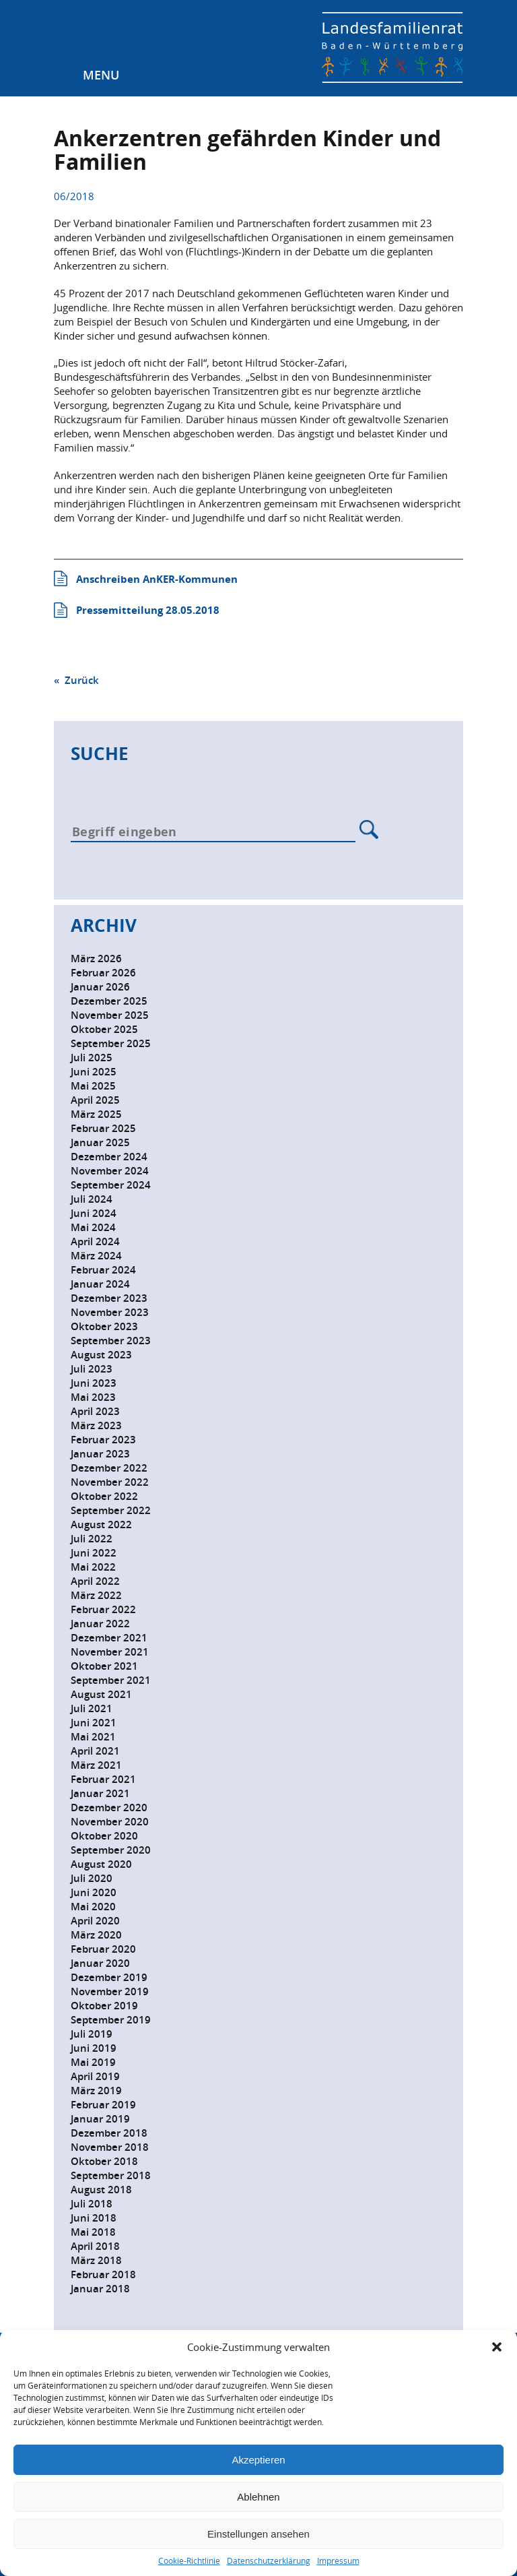  I want to click on November 2023, so click(110, 1312).